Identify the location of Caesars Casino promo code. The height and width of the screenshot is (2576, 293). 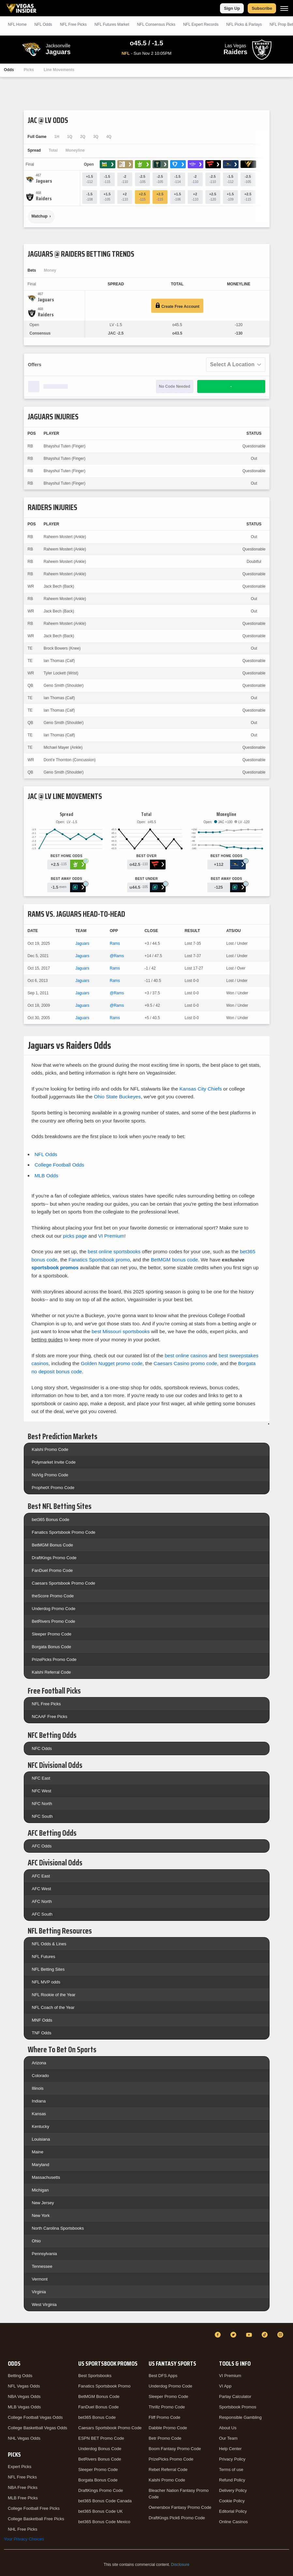
(185, 1363).